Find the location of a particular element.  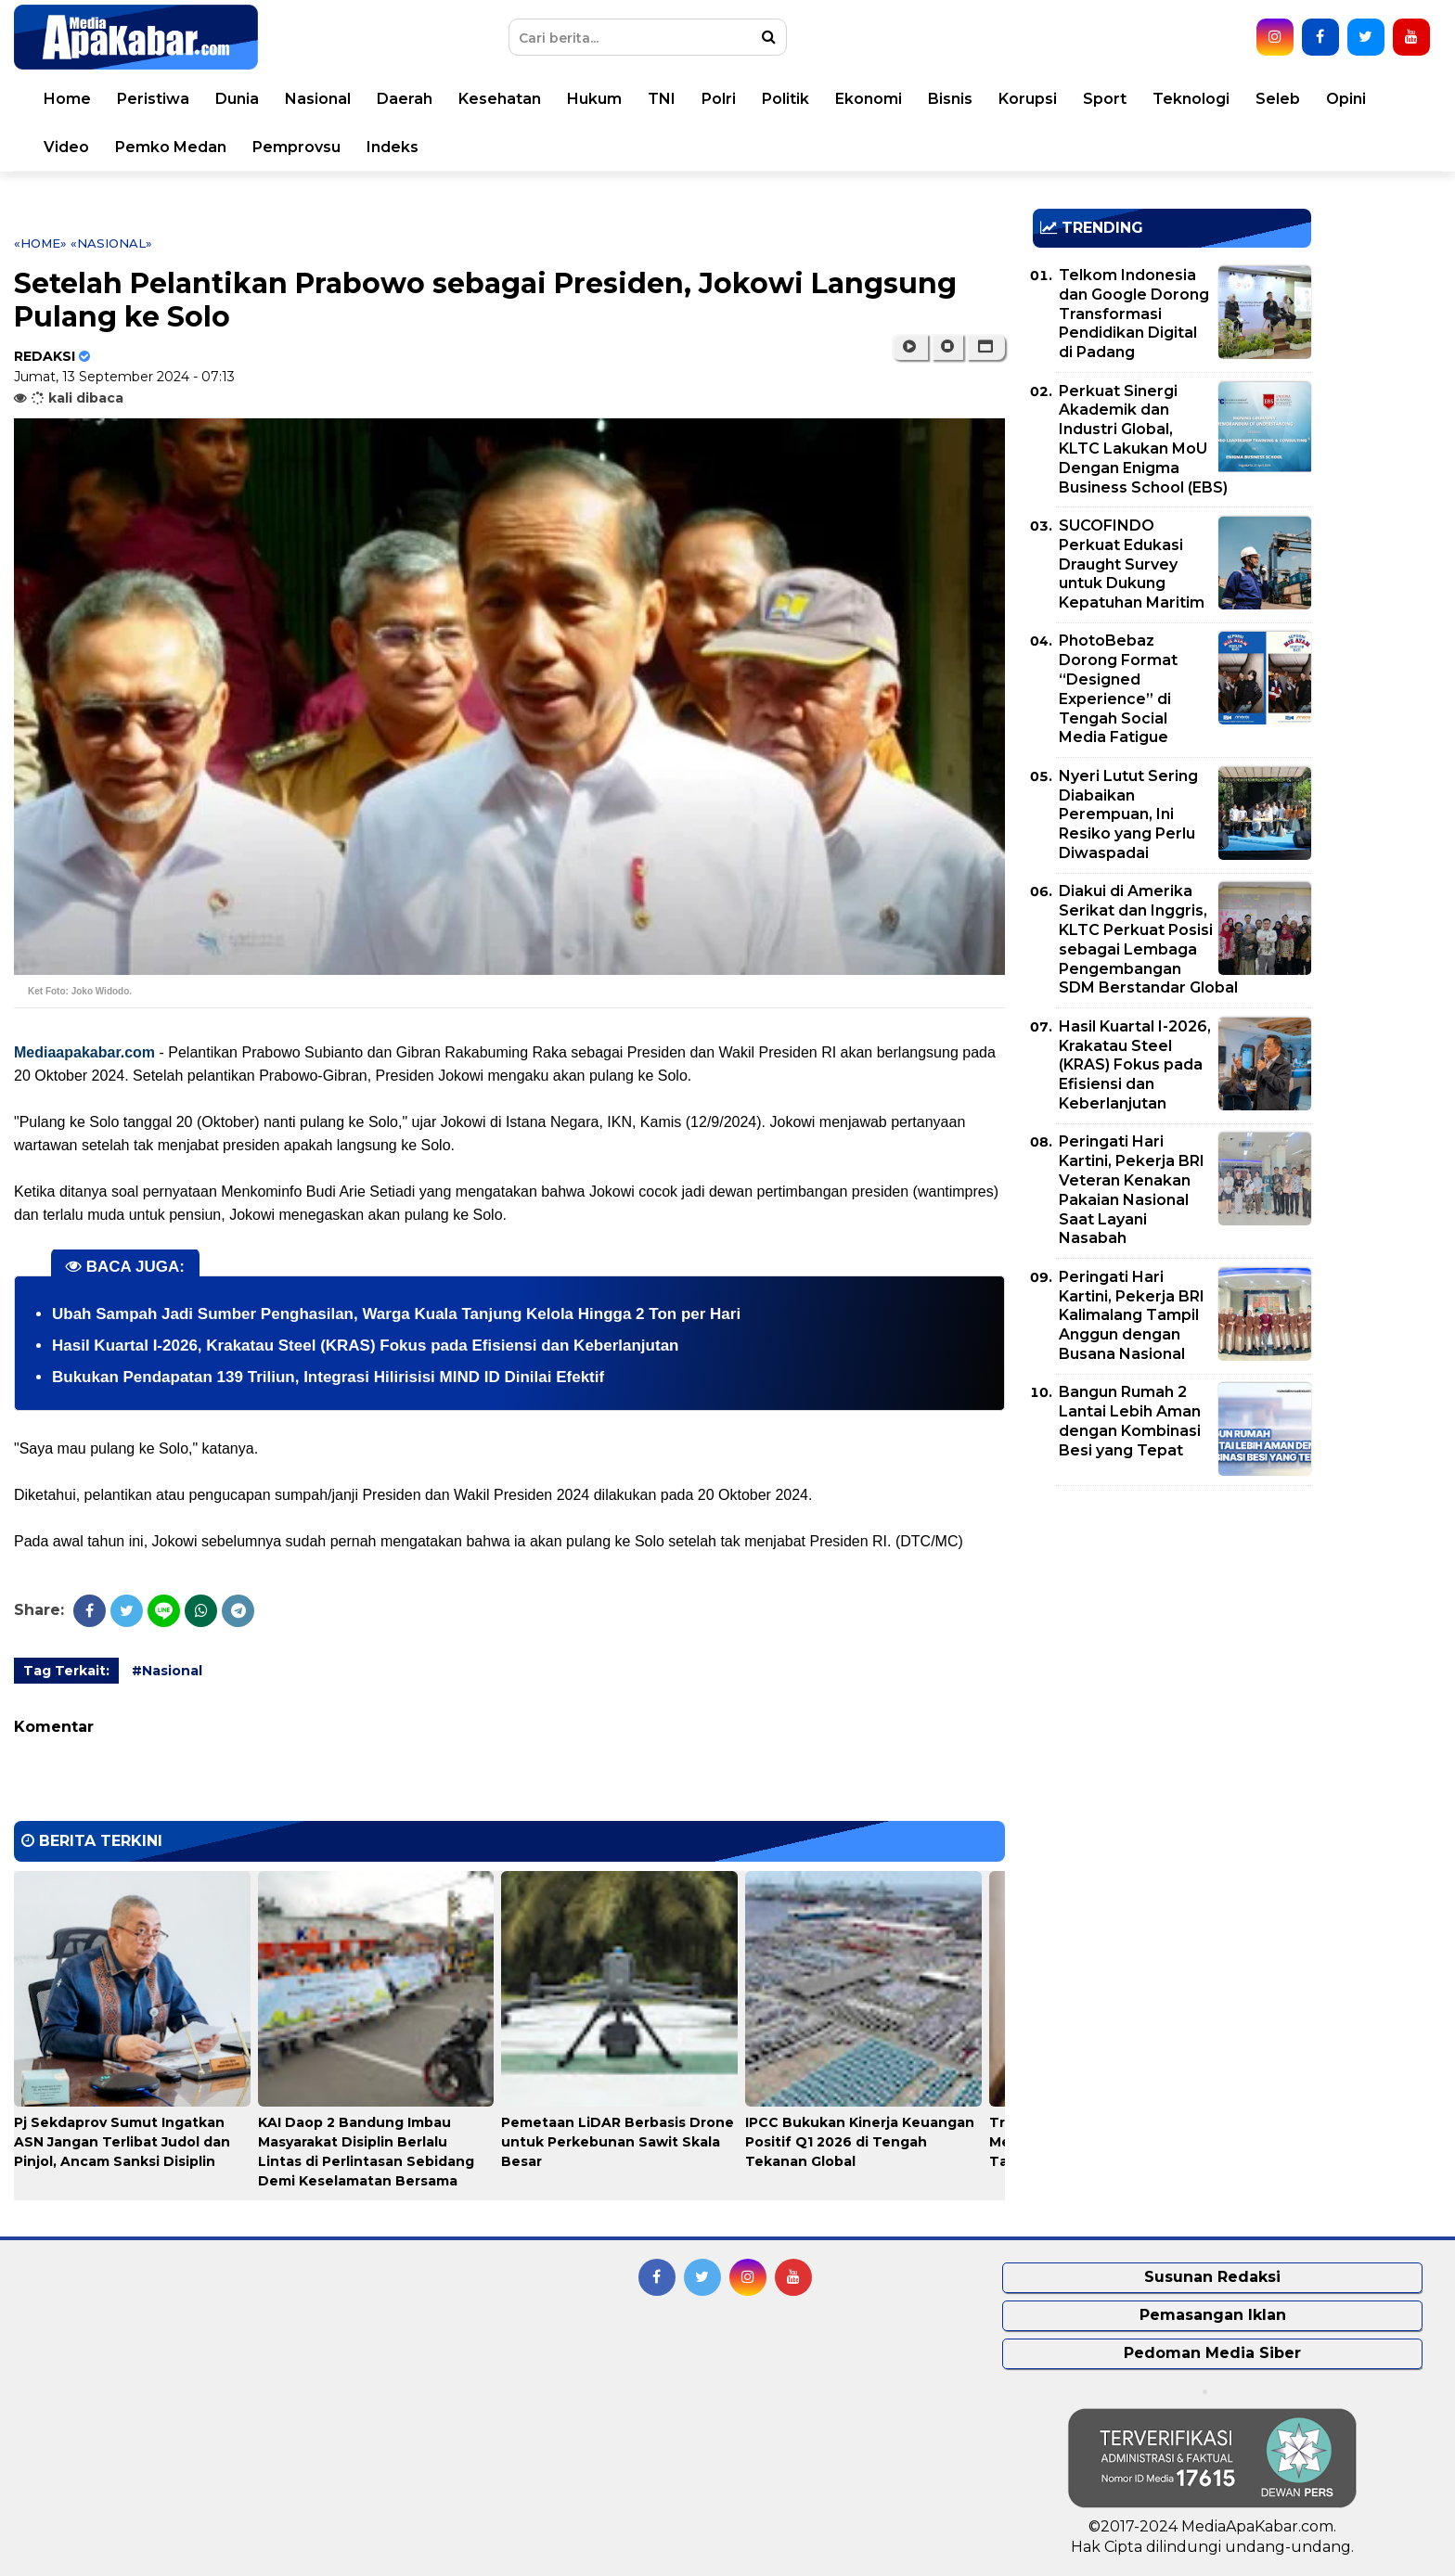

#Nasional is located at coordinates (167, 1670).